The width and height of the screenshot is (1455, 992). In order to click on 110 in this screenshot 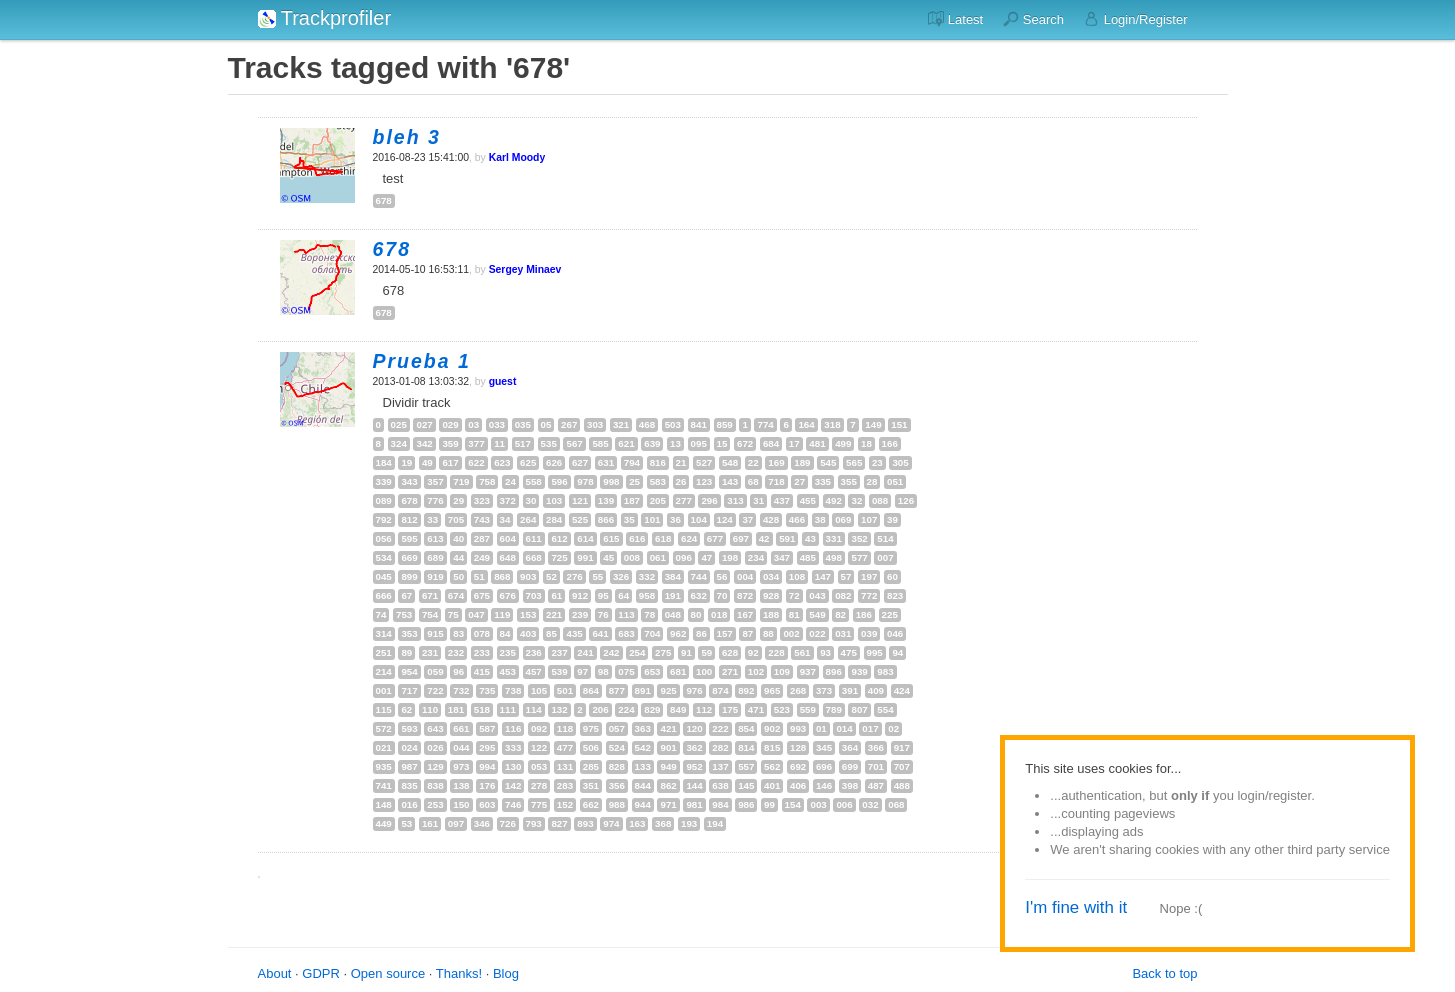, I will do `click(430, 709)`.